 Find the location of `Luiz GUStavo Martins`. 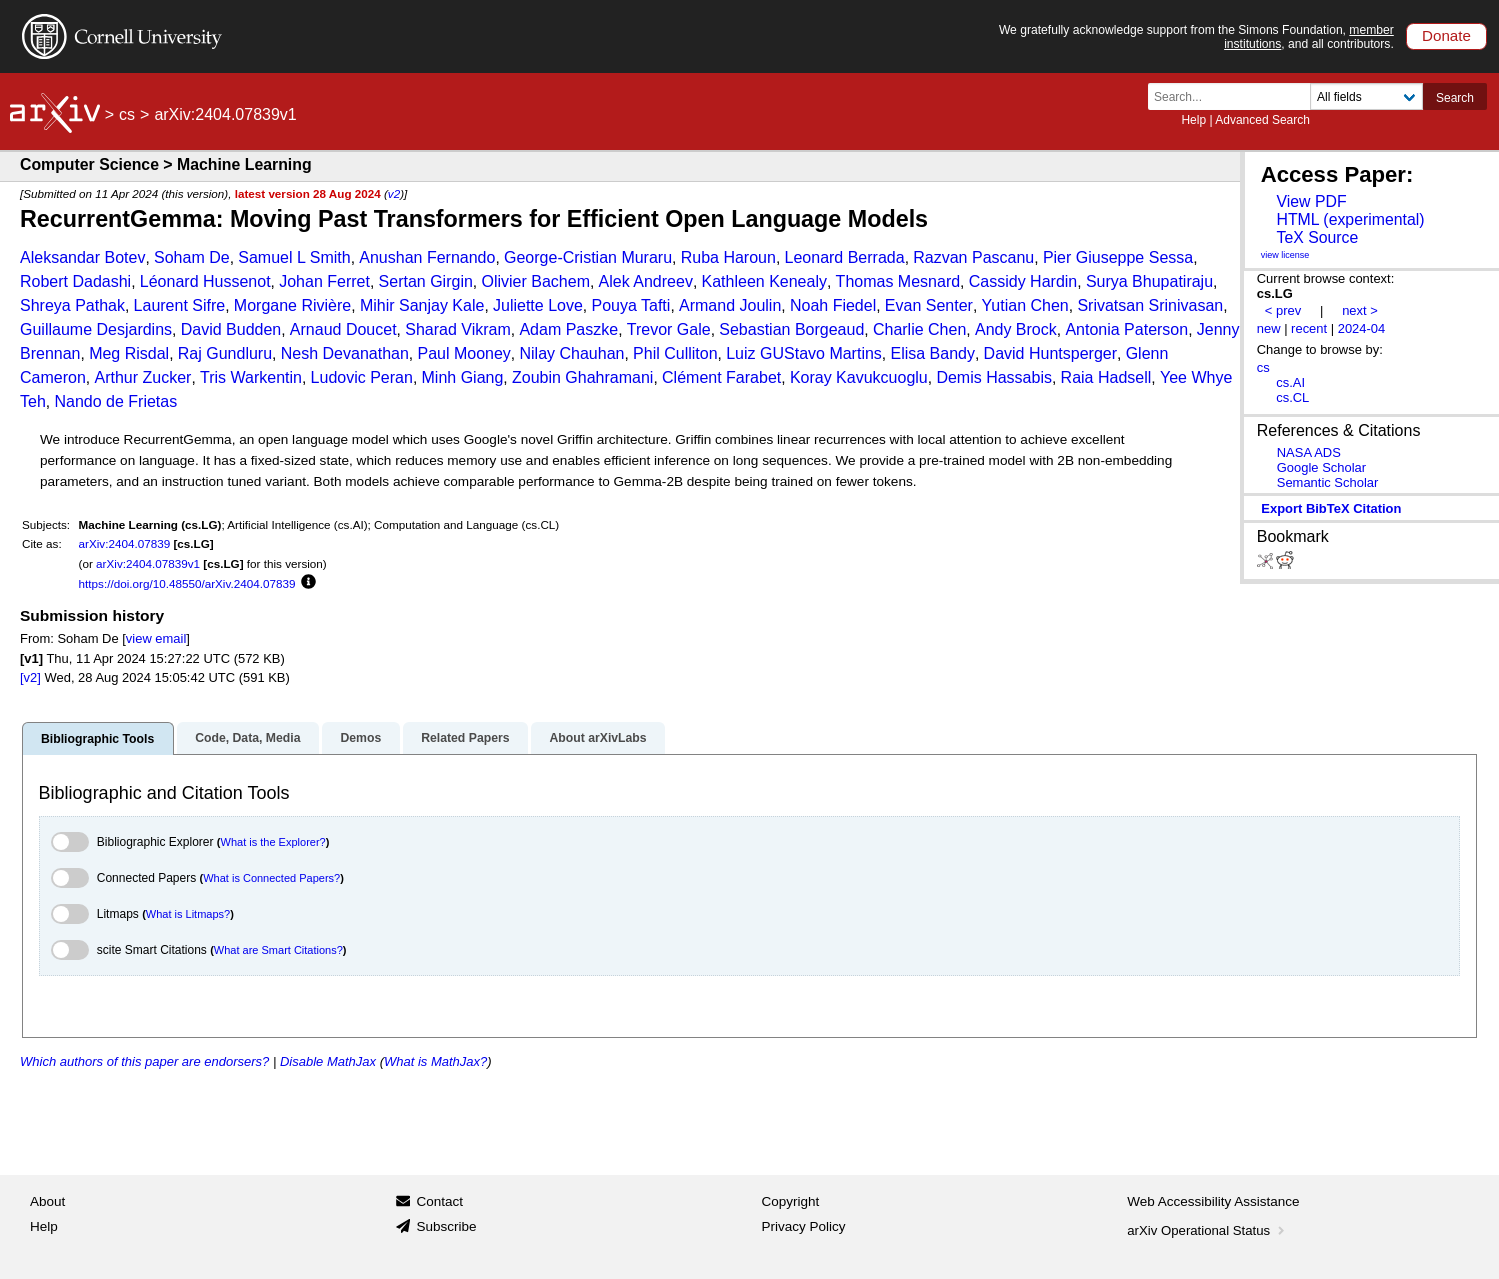

Luiz GUStavo Martins is located at coordinates (804, 353).